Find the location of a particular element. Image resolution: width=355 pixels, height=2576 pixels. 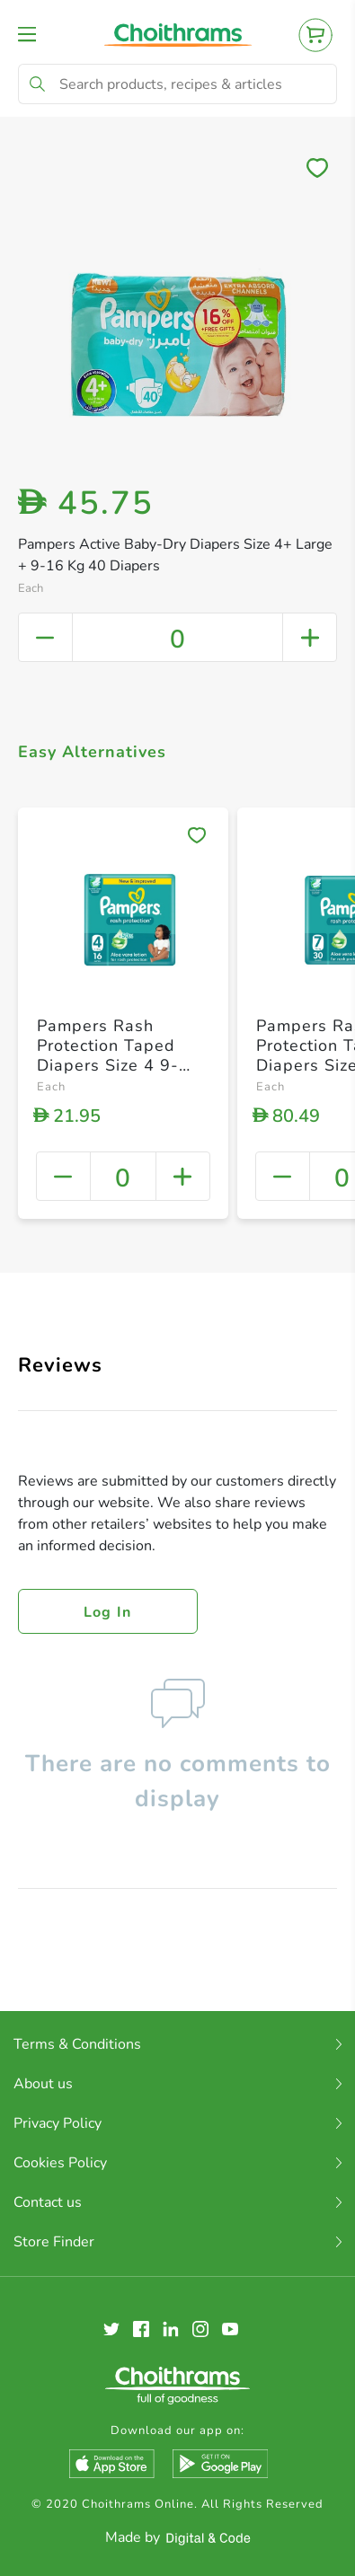

Log in is located at coordinates (108, 1612).